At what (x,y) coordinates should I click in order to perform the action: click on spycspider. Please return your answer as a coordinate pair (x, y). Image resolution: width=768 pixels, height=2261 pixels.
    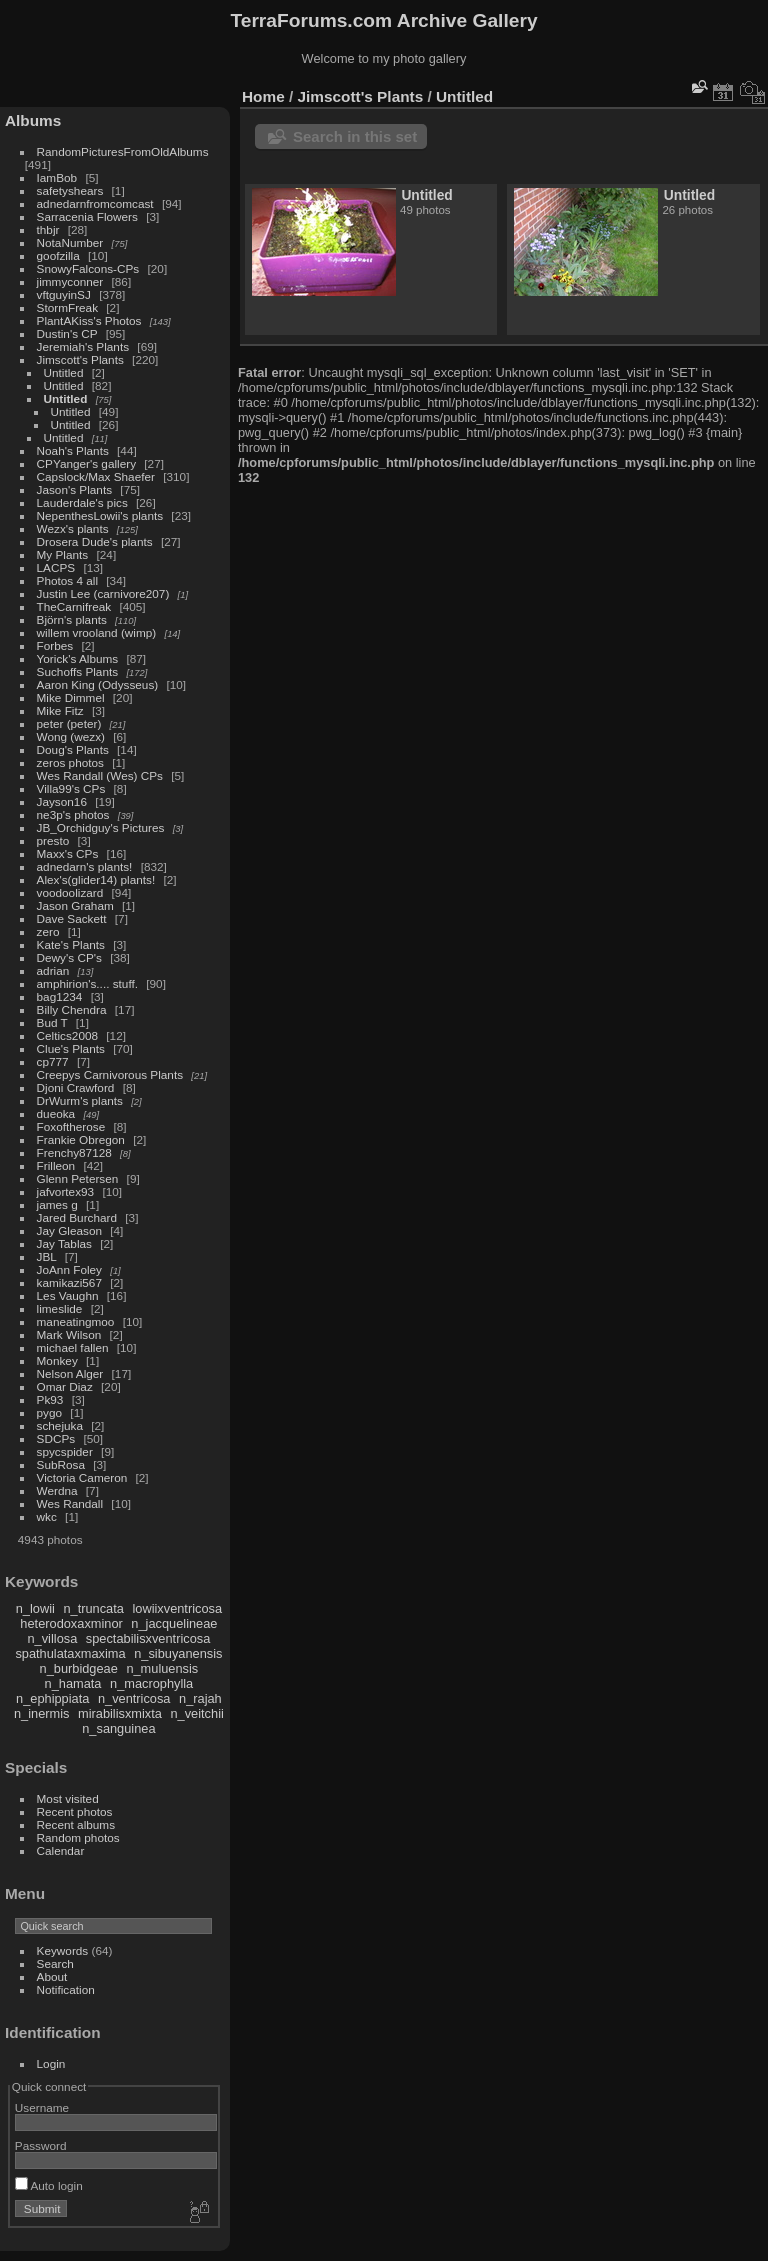
    Looking at the image, I should click on (65, 1451).